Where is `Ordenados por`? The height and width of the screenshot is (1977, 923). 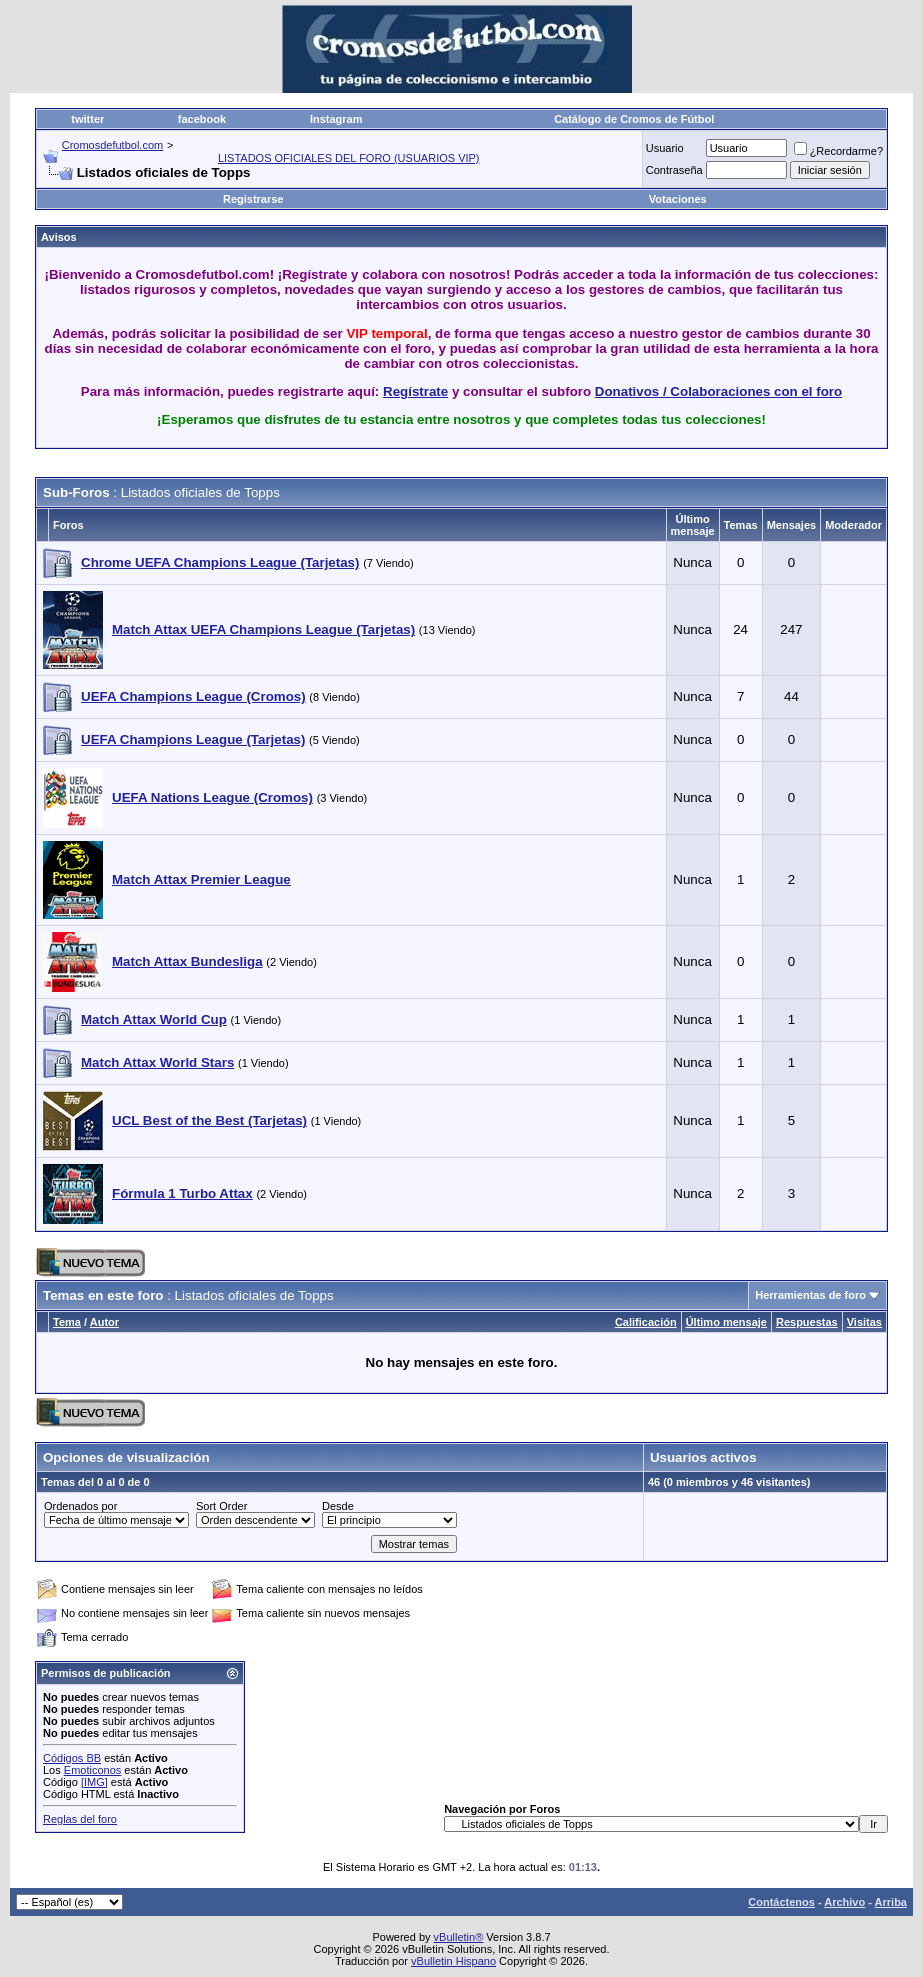 Ordenados por is located at coordinates (80, 1506).